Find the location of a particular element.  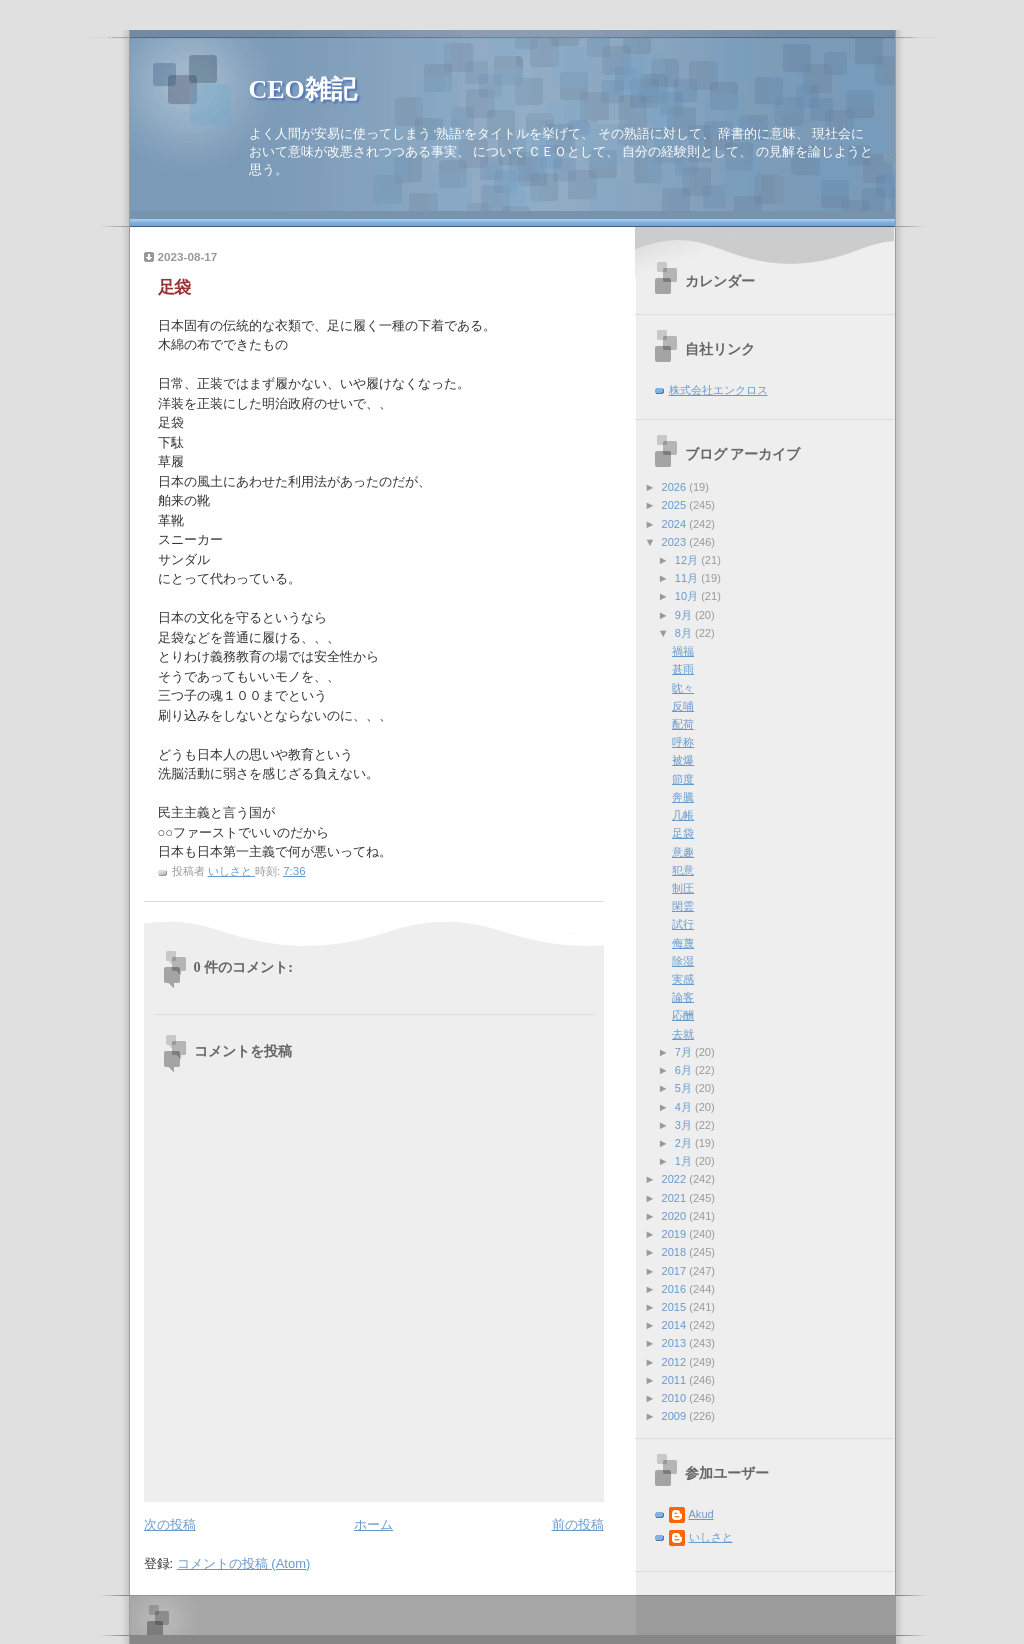

株式会社エンクロス is located at coordinates (718, 390).